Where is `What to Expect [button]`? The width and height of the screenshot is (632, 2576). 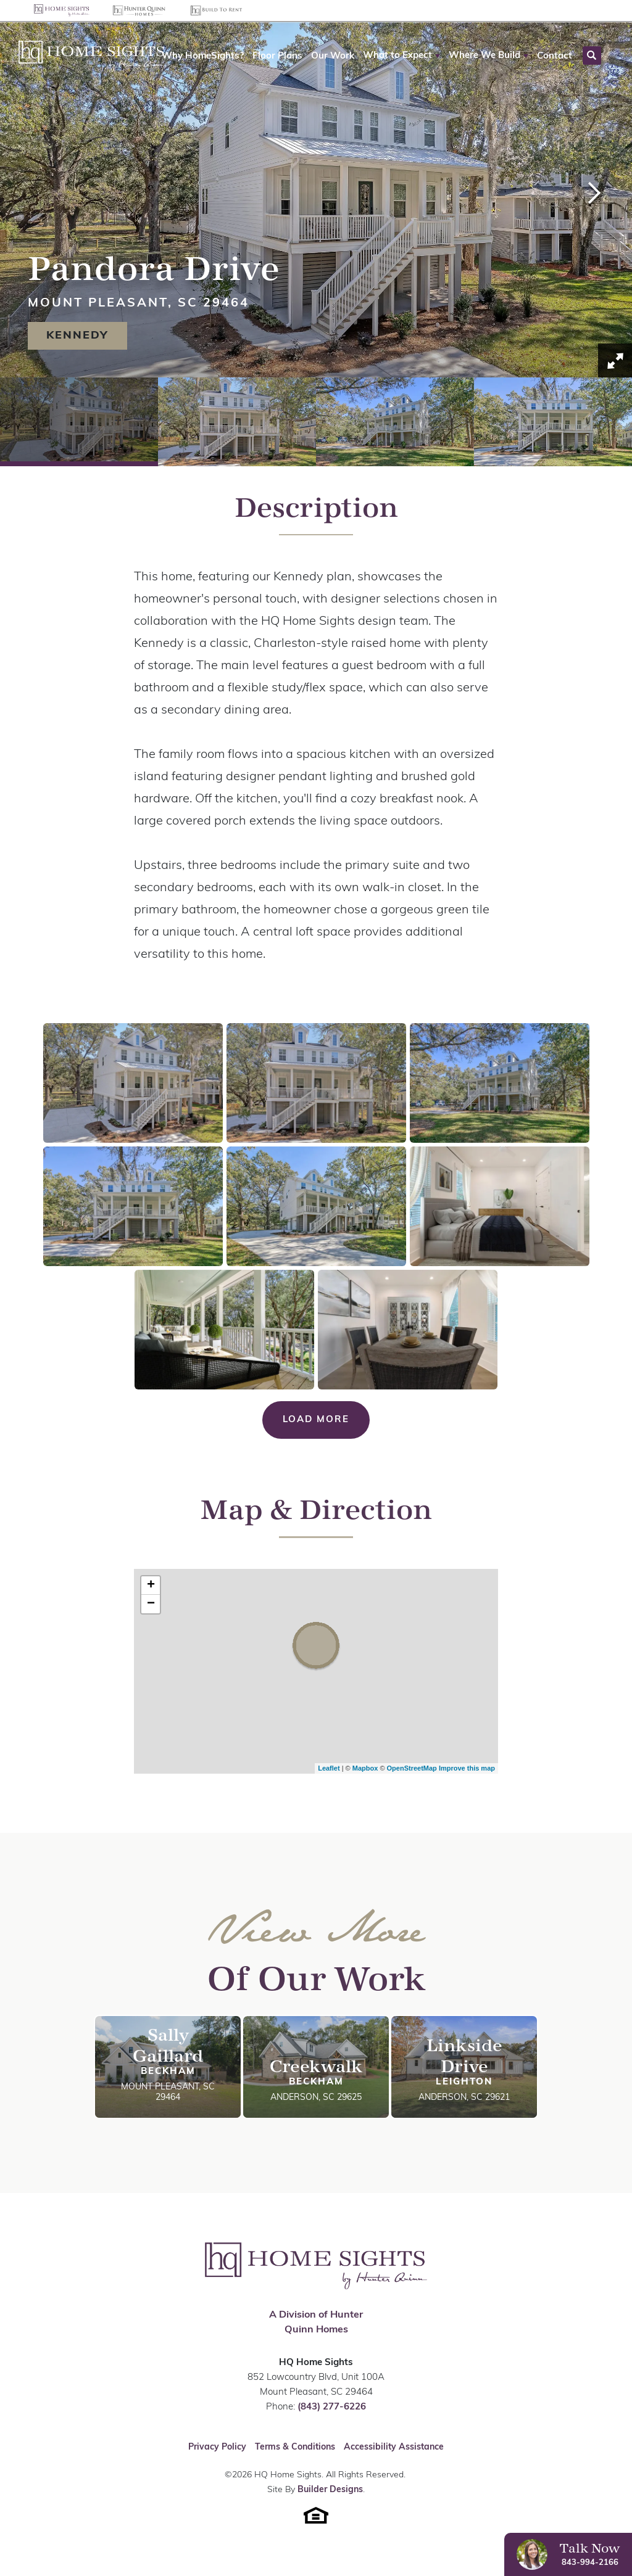 What to Expect [button] is located at coordinates (397, 55).